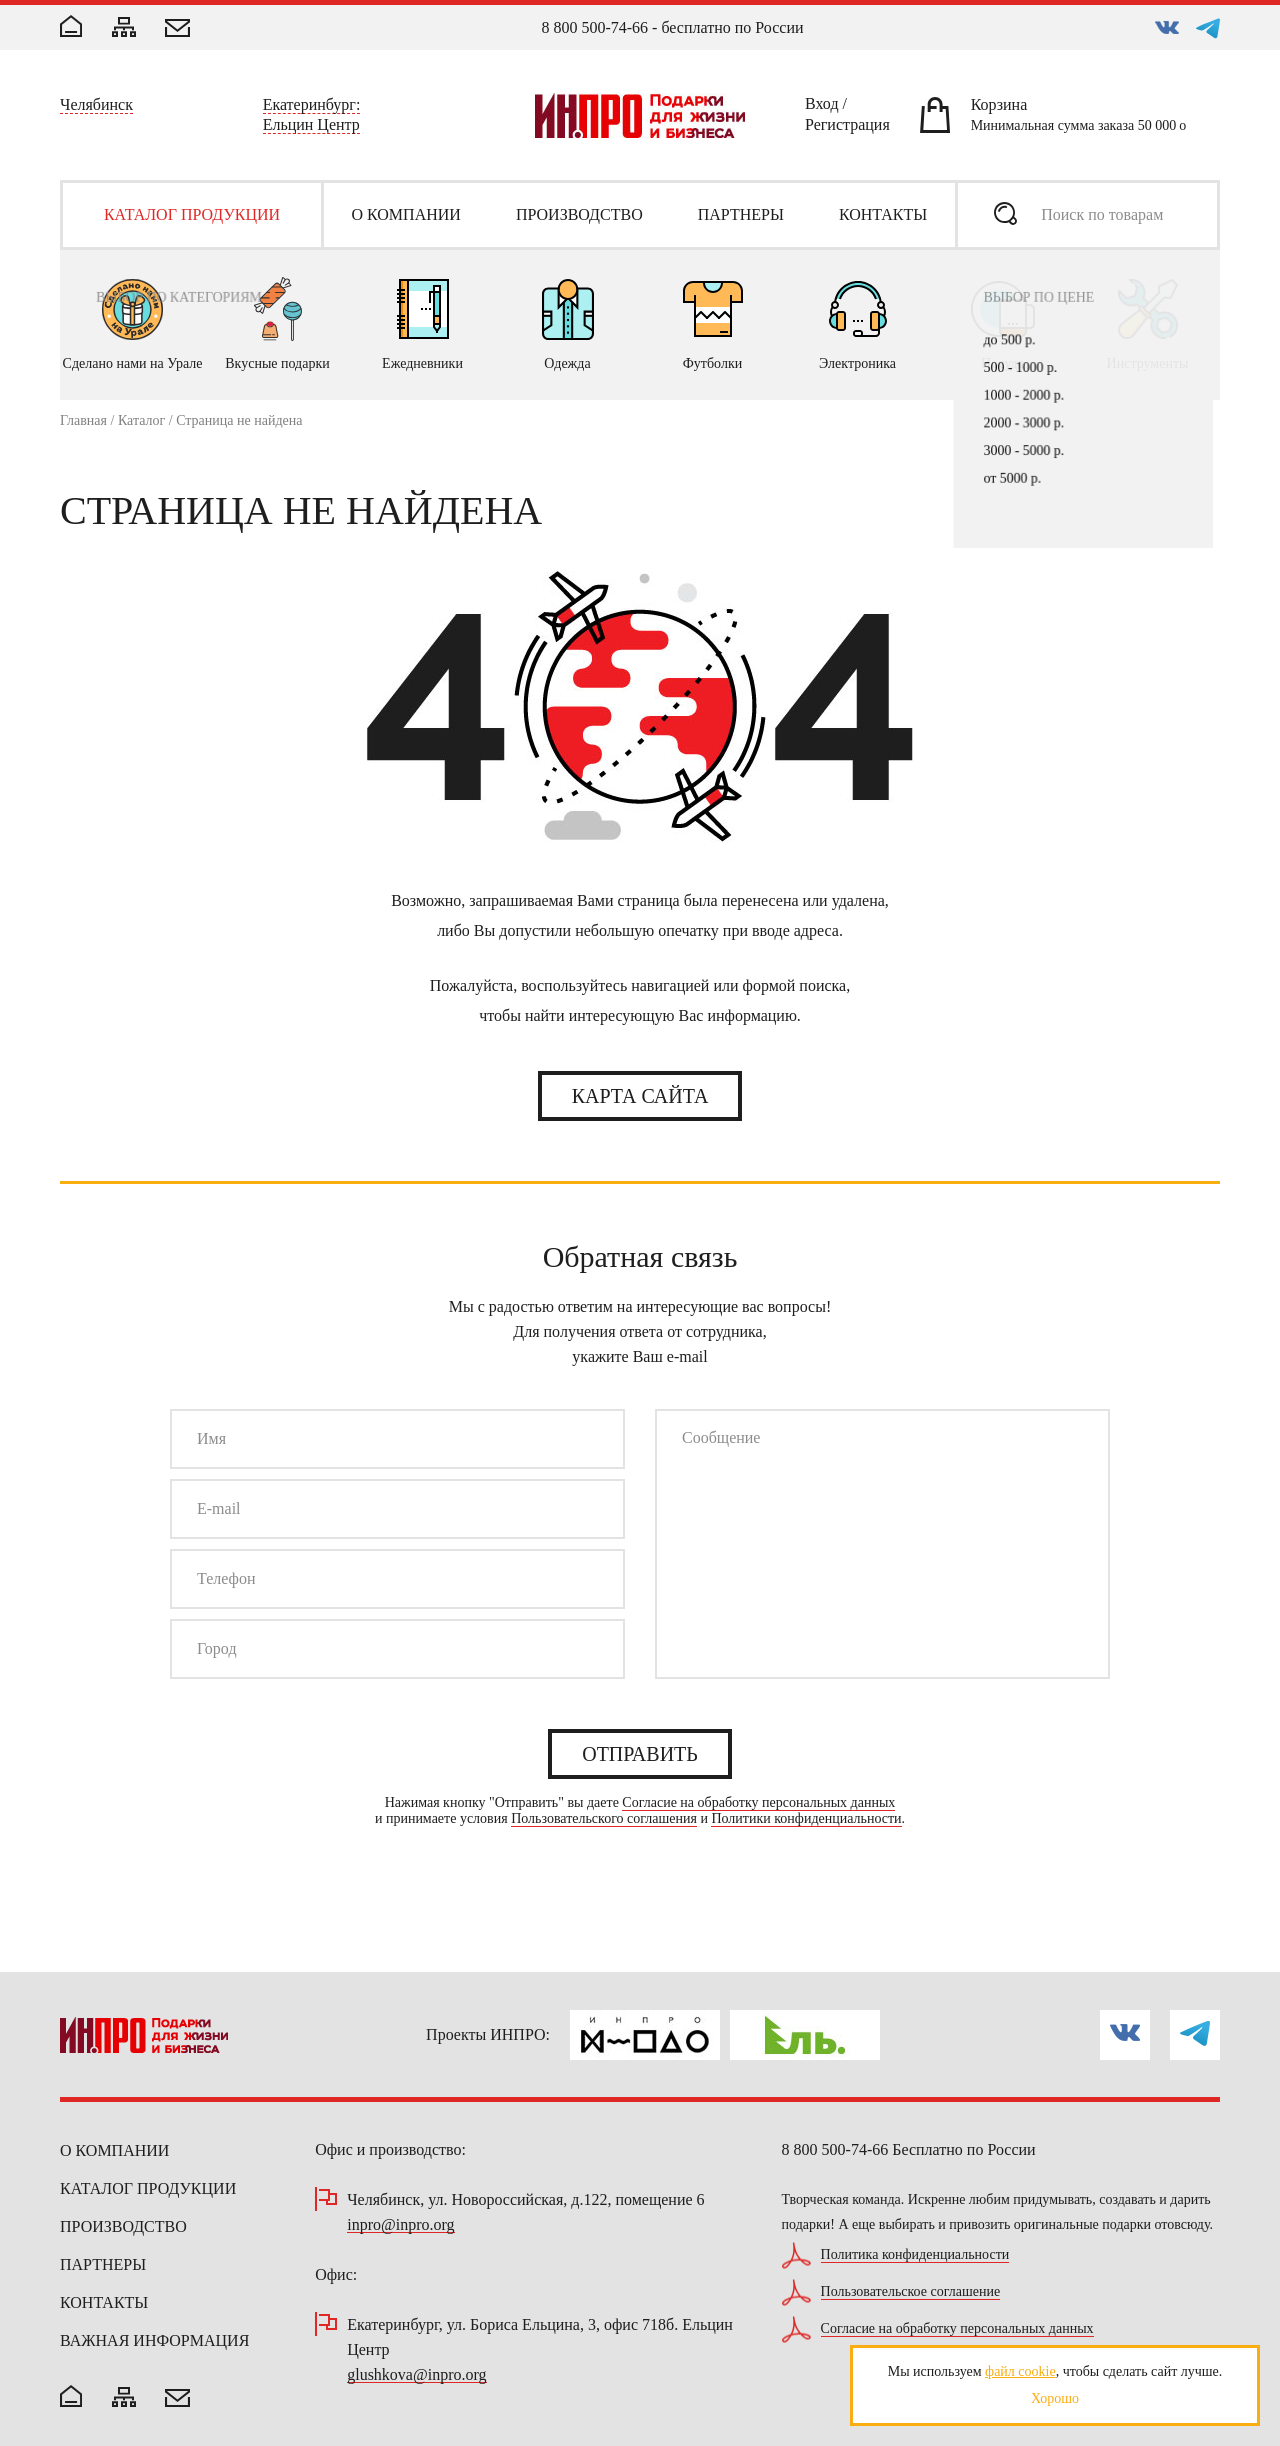 The height and width of the screenshot is (2446, 1280). I want to click on Контакты, so click(104, 2302).